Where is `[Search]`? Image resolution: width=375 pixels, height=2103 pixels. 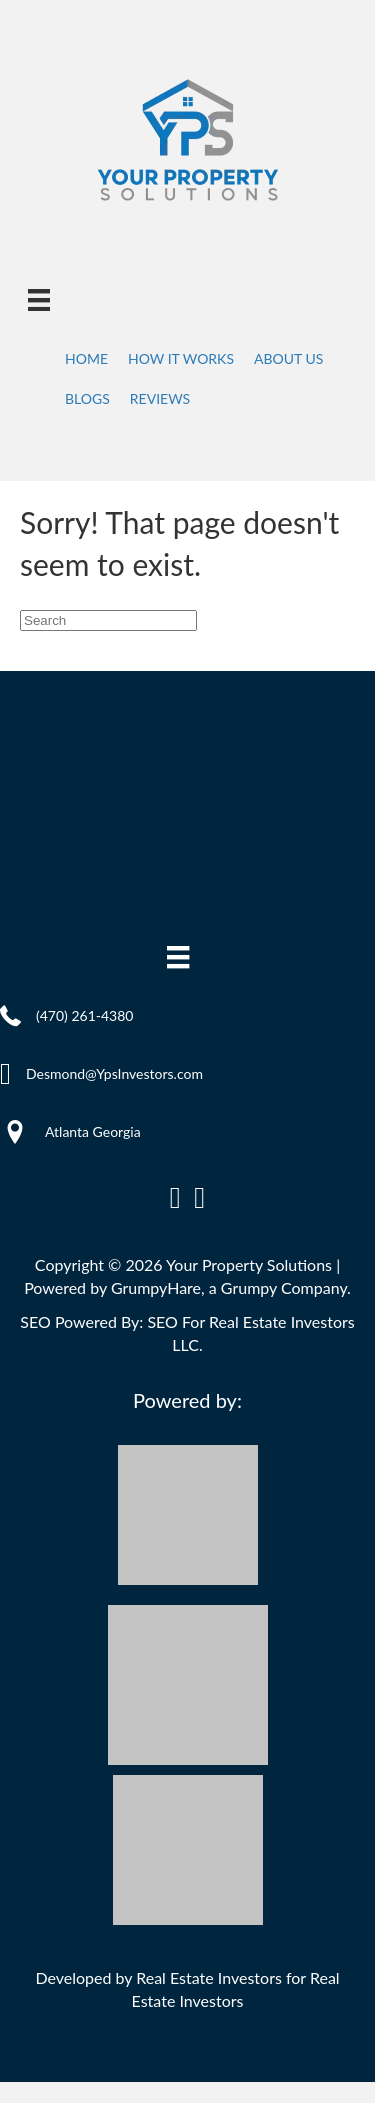 [Search] is located at coordinates (108, 620).